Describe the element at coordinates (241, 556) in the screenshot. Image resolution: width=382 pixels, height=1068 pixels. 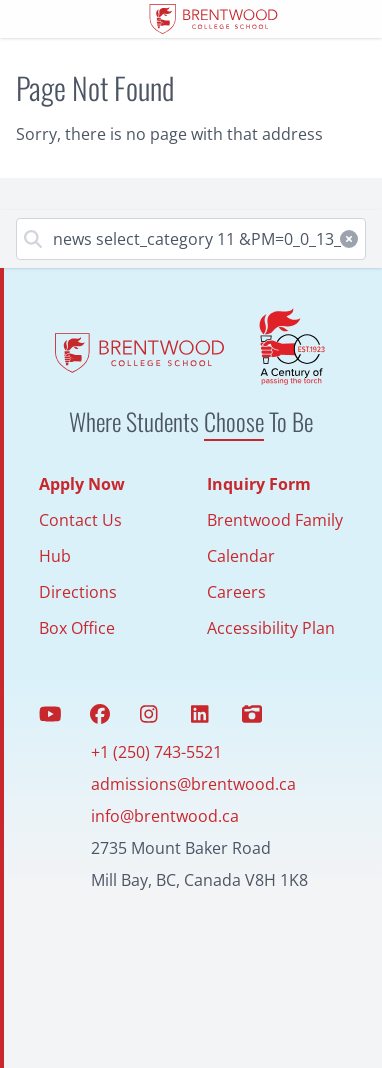
I see `Calendar` at that location.